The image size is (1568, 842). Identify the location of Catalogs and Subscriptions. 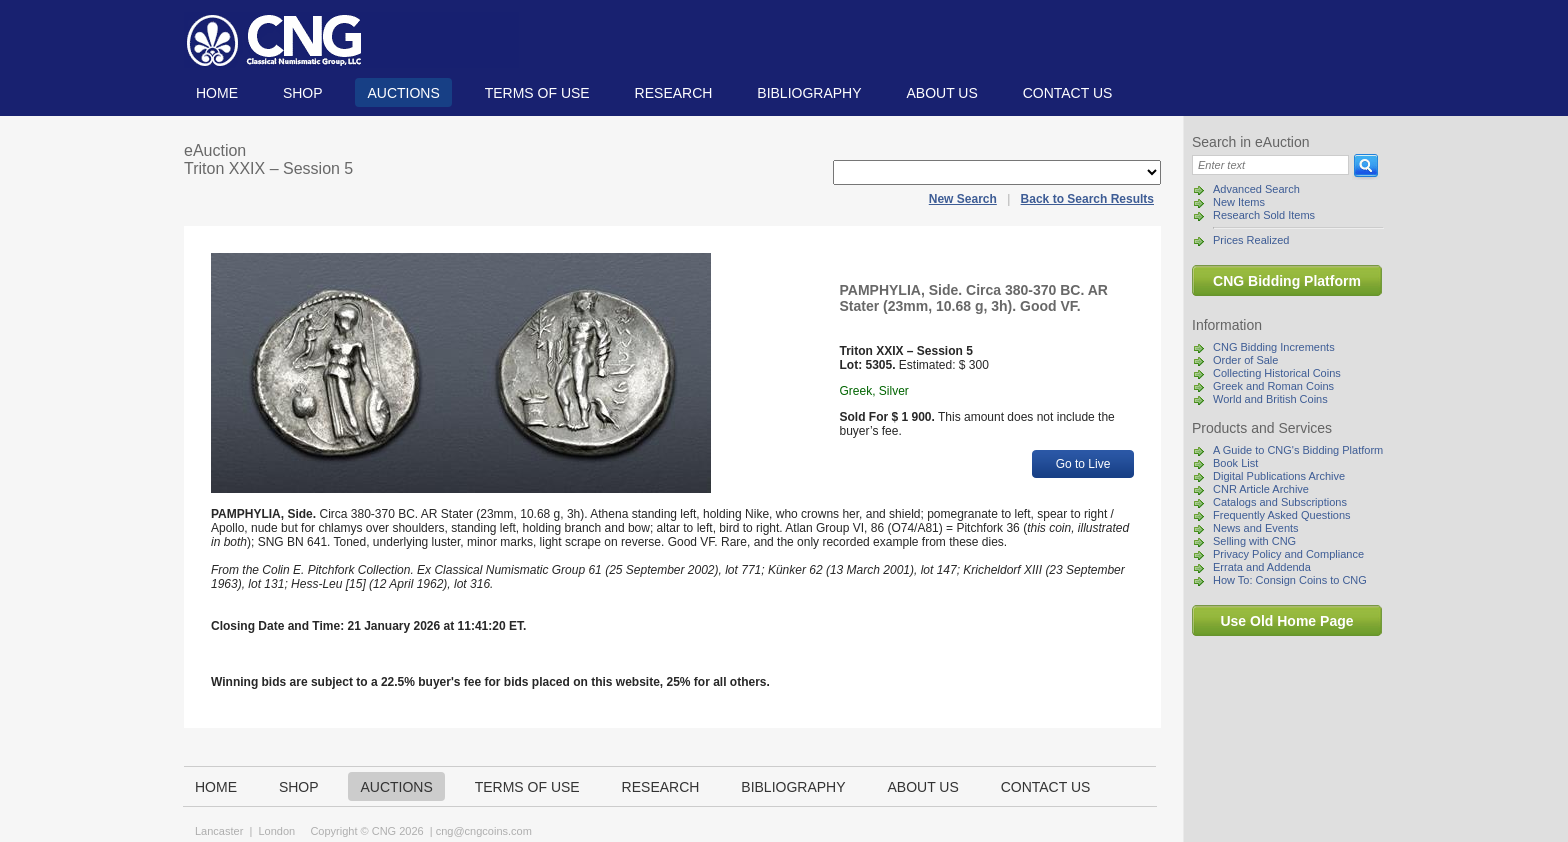
(1280, 502).